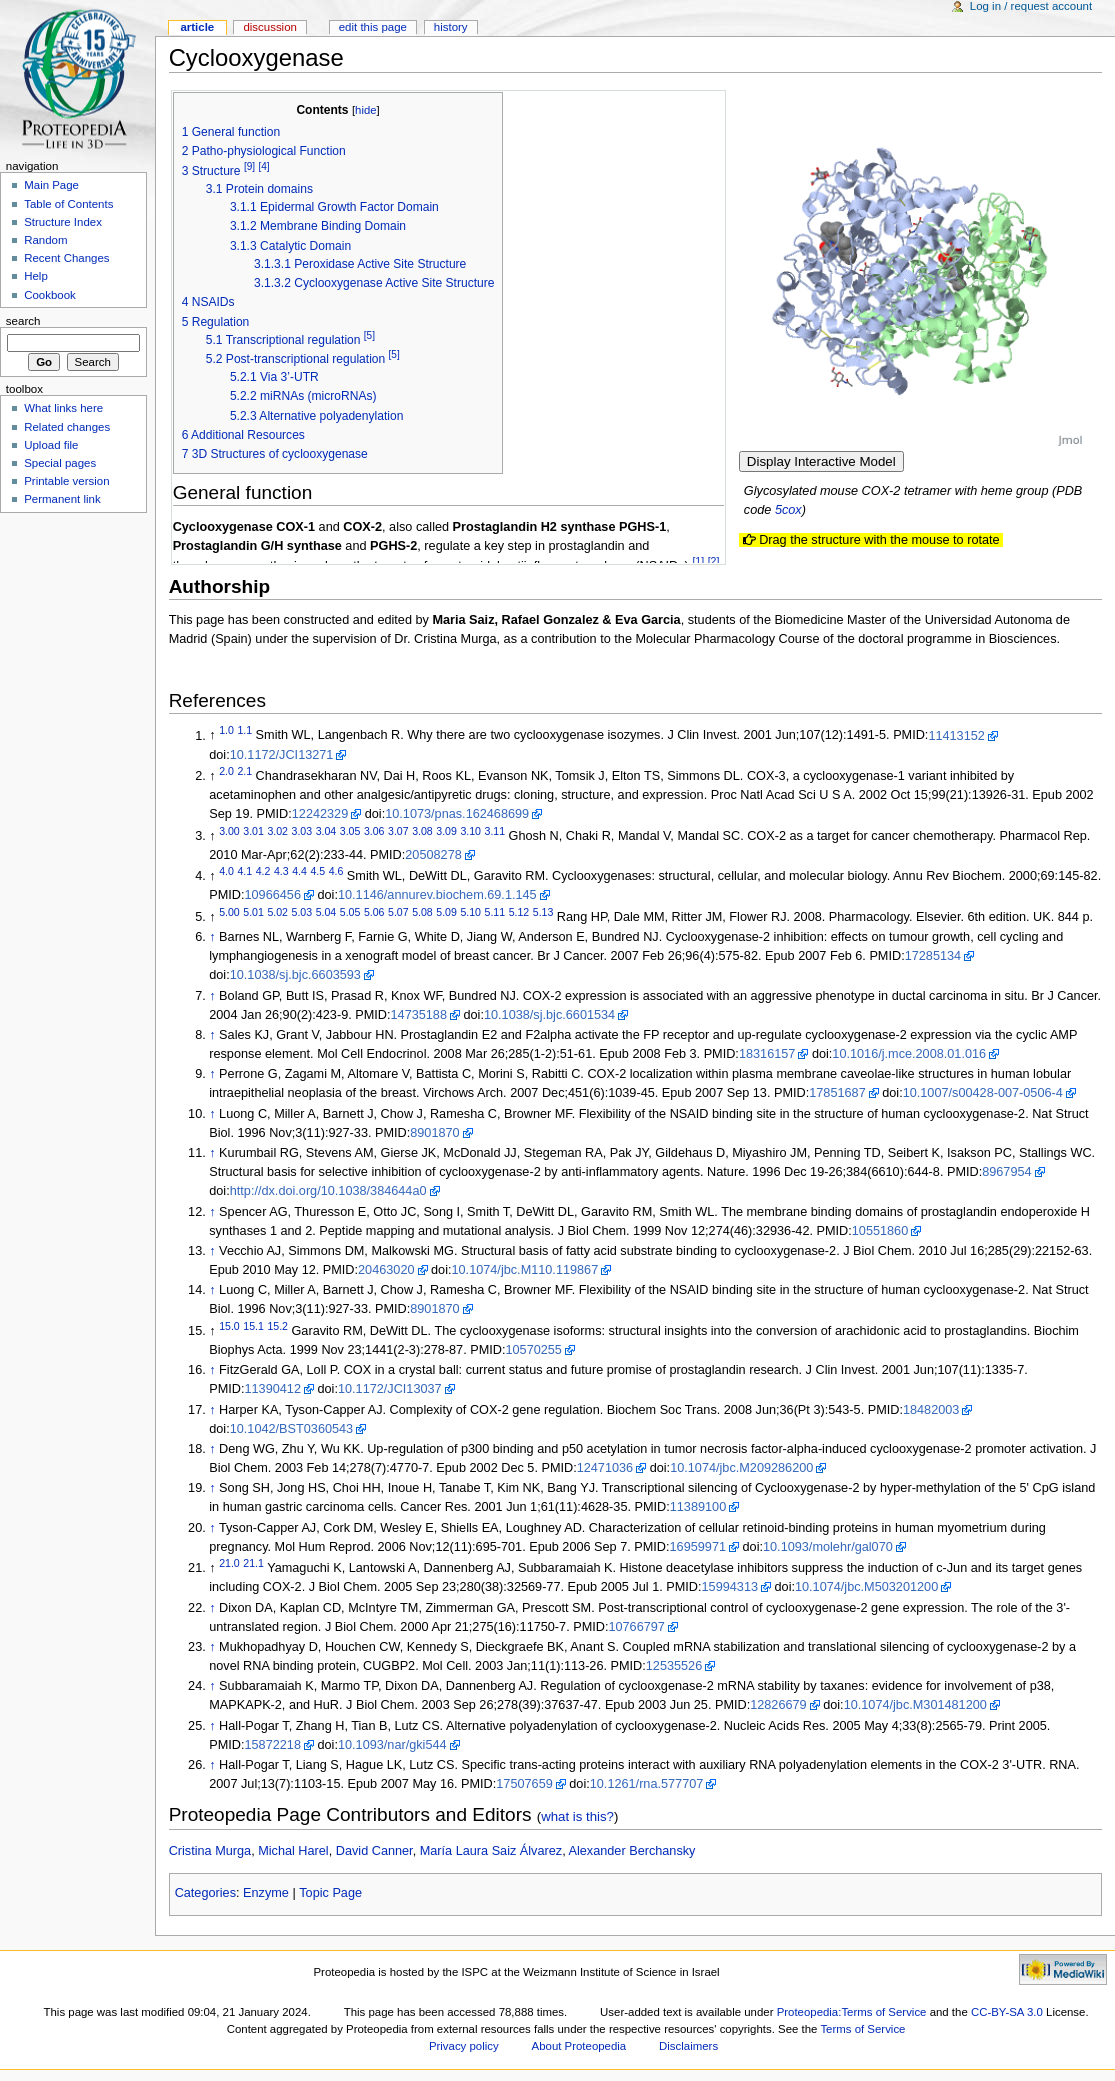 The width and height of the screenshot is (1115, 2081). Describe the element at coordinates (67, 427) in the screenshot. I see `Related changes` at that location.